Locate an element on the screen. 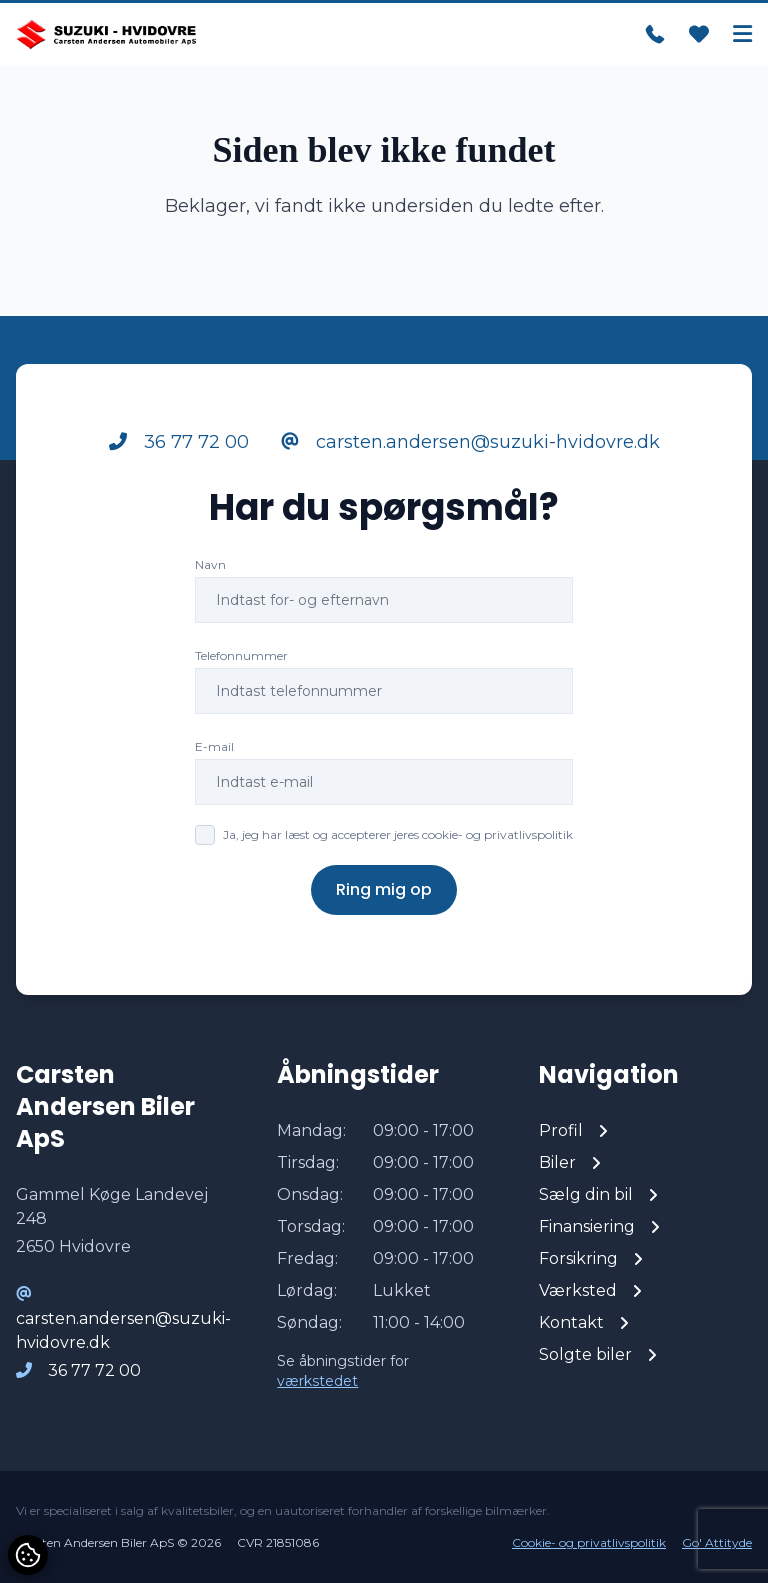 The width and height of the screenshot is (768, 1583). Cookie- og privatlivspolitik is located at coordinates (589, 1542).